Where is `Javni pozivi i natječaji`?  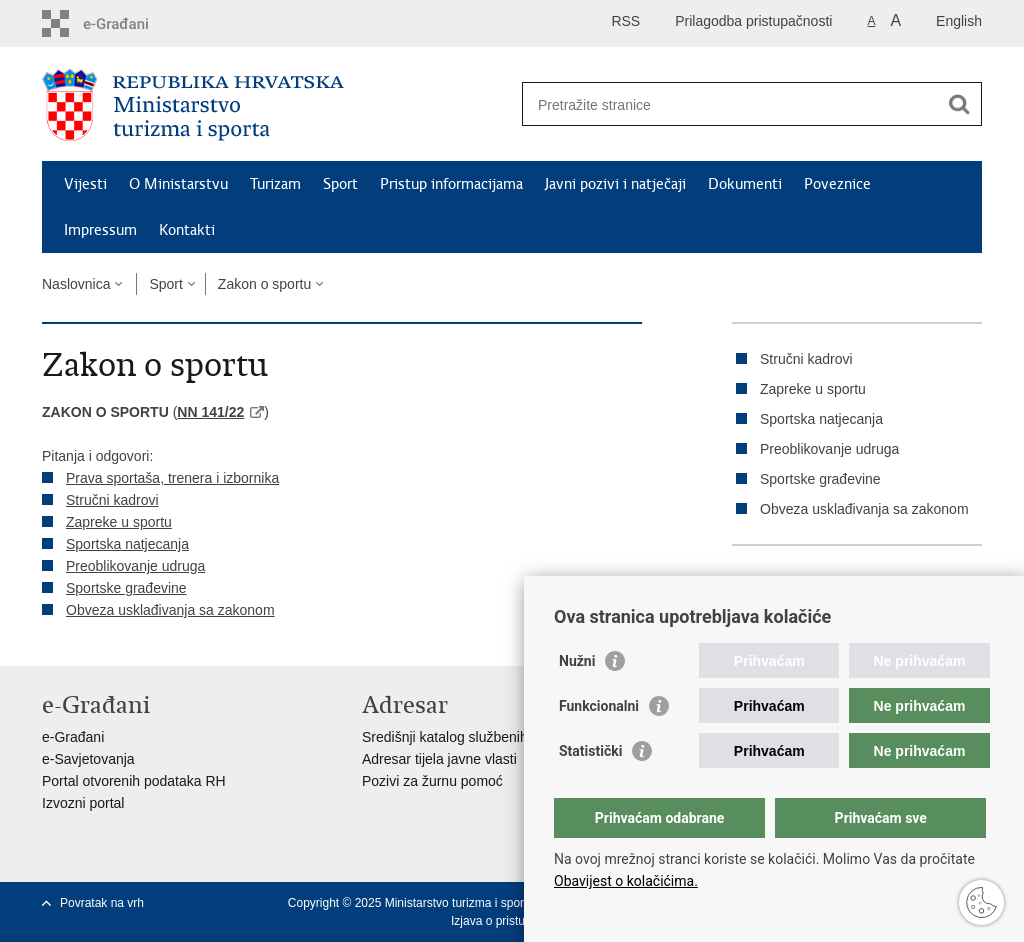 Javni pozivi i natječaji is located at coordinates (615, 184).